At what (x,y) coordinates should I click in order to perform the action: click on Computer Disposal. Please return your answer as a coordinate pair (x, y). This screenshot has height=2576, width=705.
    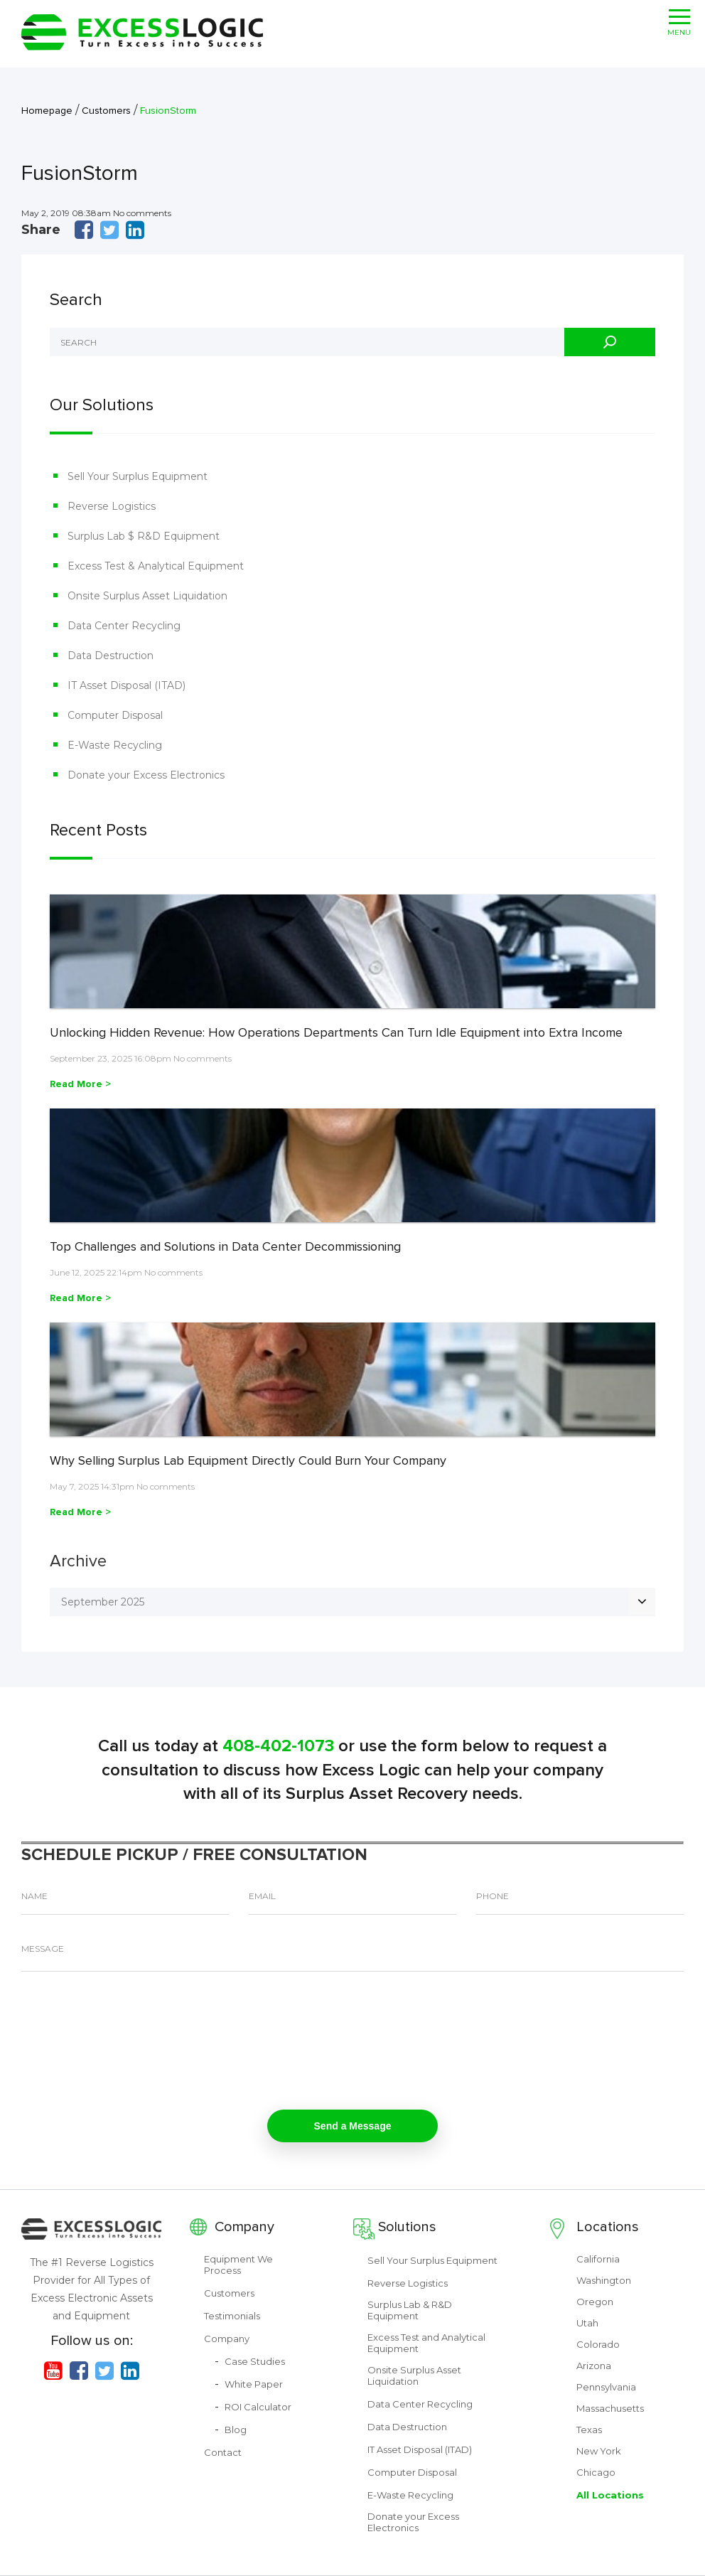
    Looking at the image, I should click on (115, 715).